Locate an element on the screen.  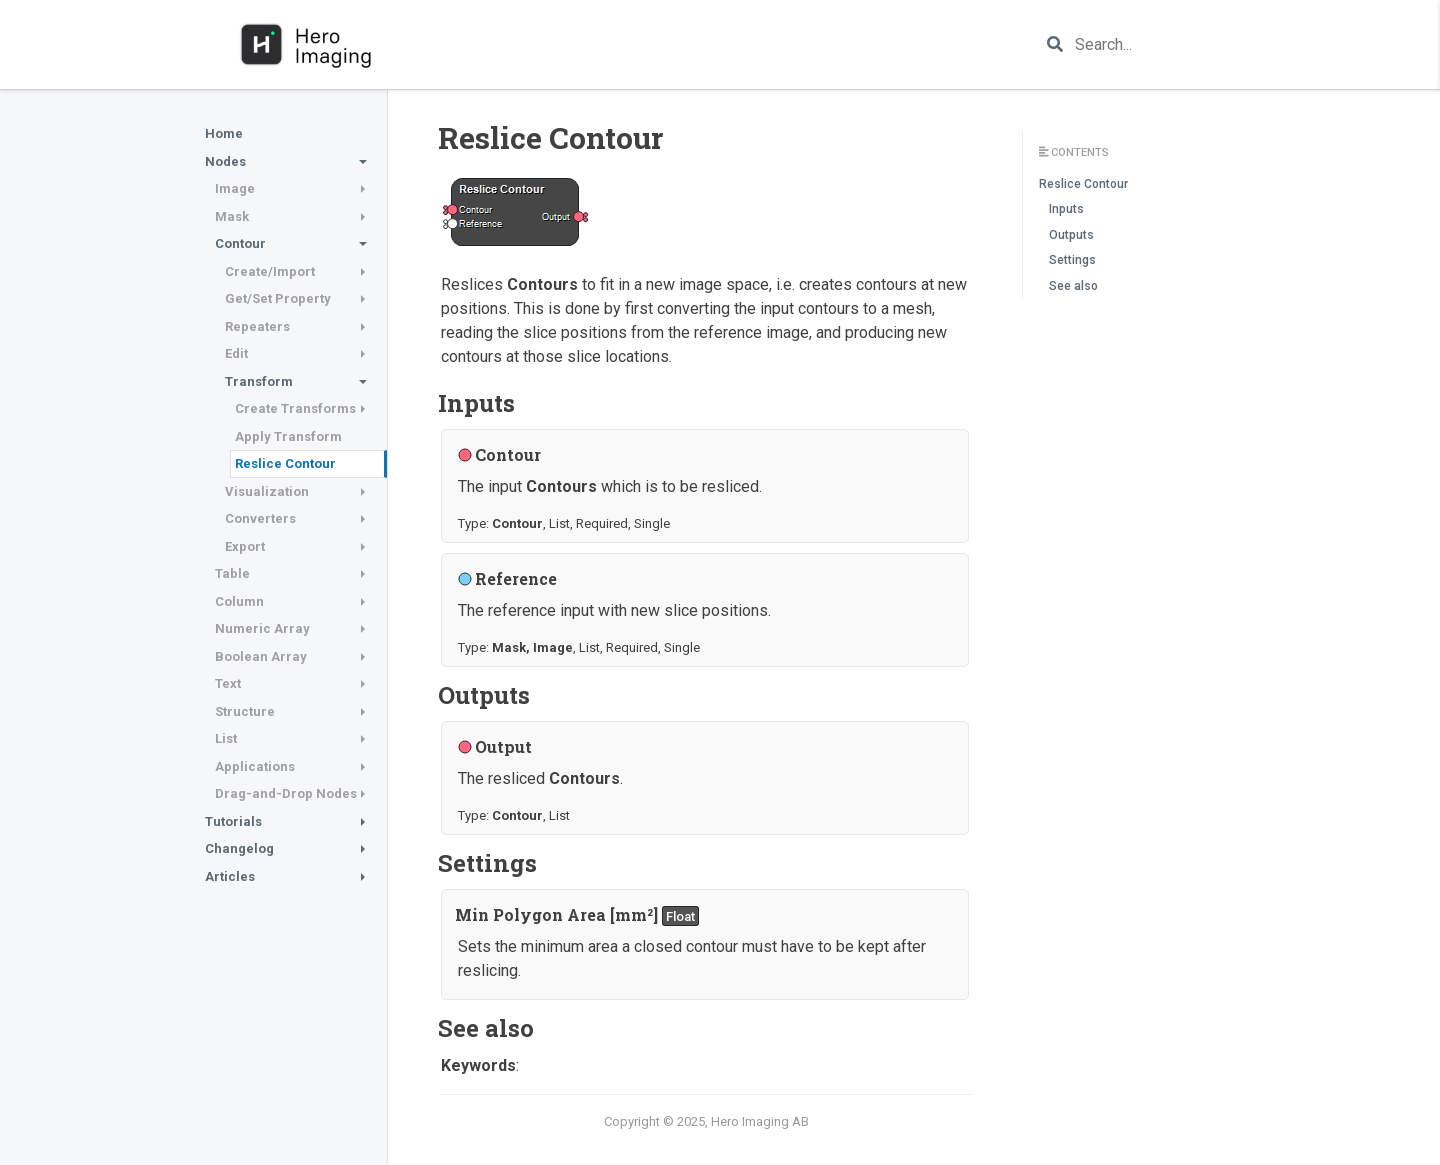
Home is located at coordinates (224, 133).